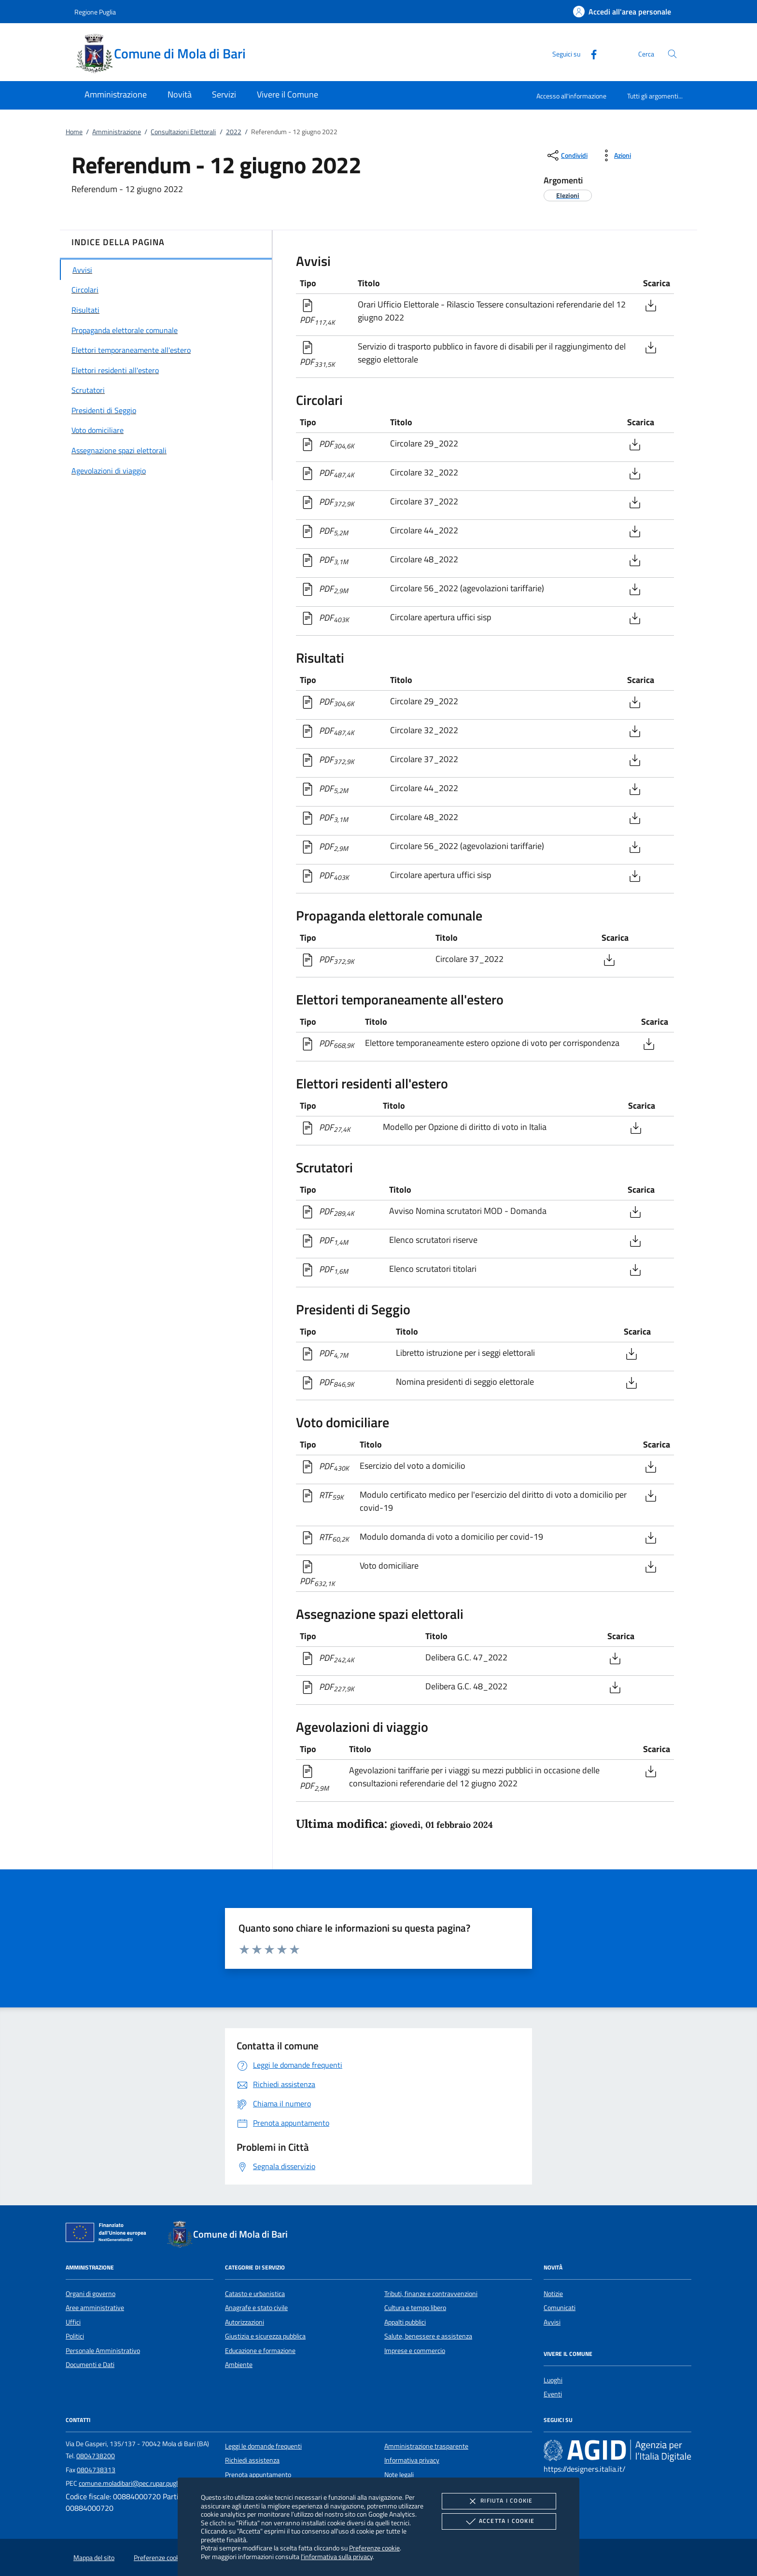 The image size is (757, 2576). I want to click on Aree amministrative, so click(95, 2307).